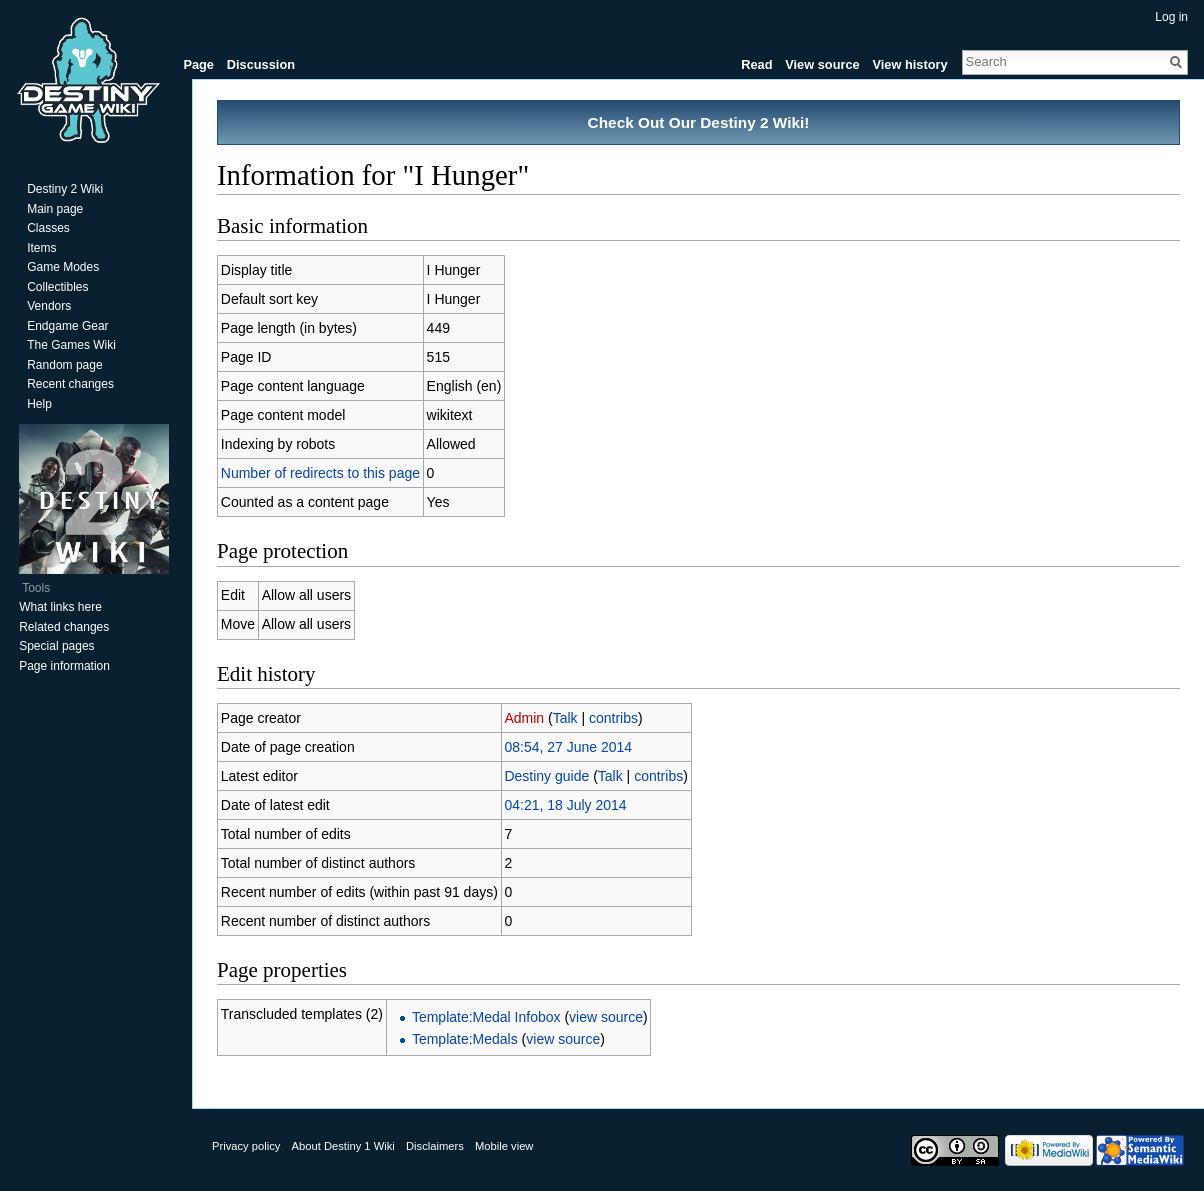 This screenshot has width=1204, height=1191. I want to click on Talk, so click(565, 718).